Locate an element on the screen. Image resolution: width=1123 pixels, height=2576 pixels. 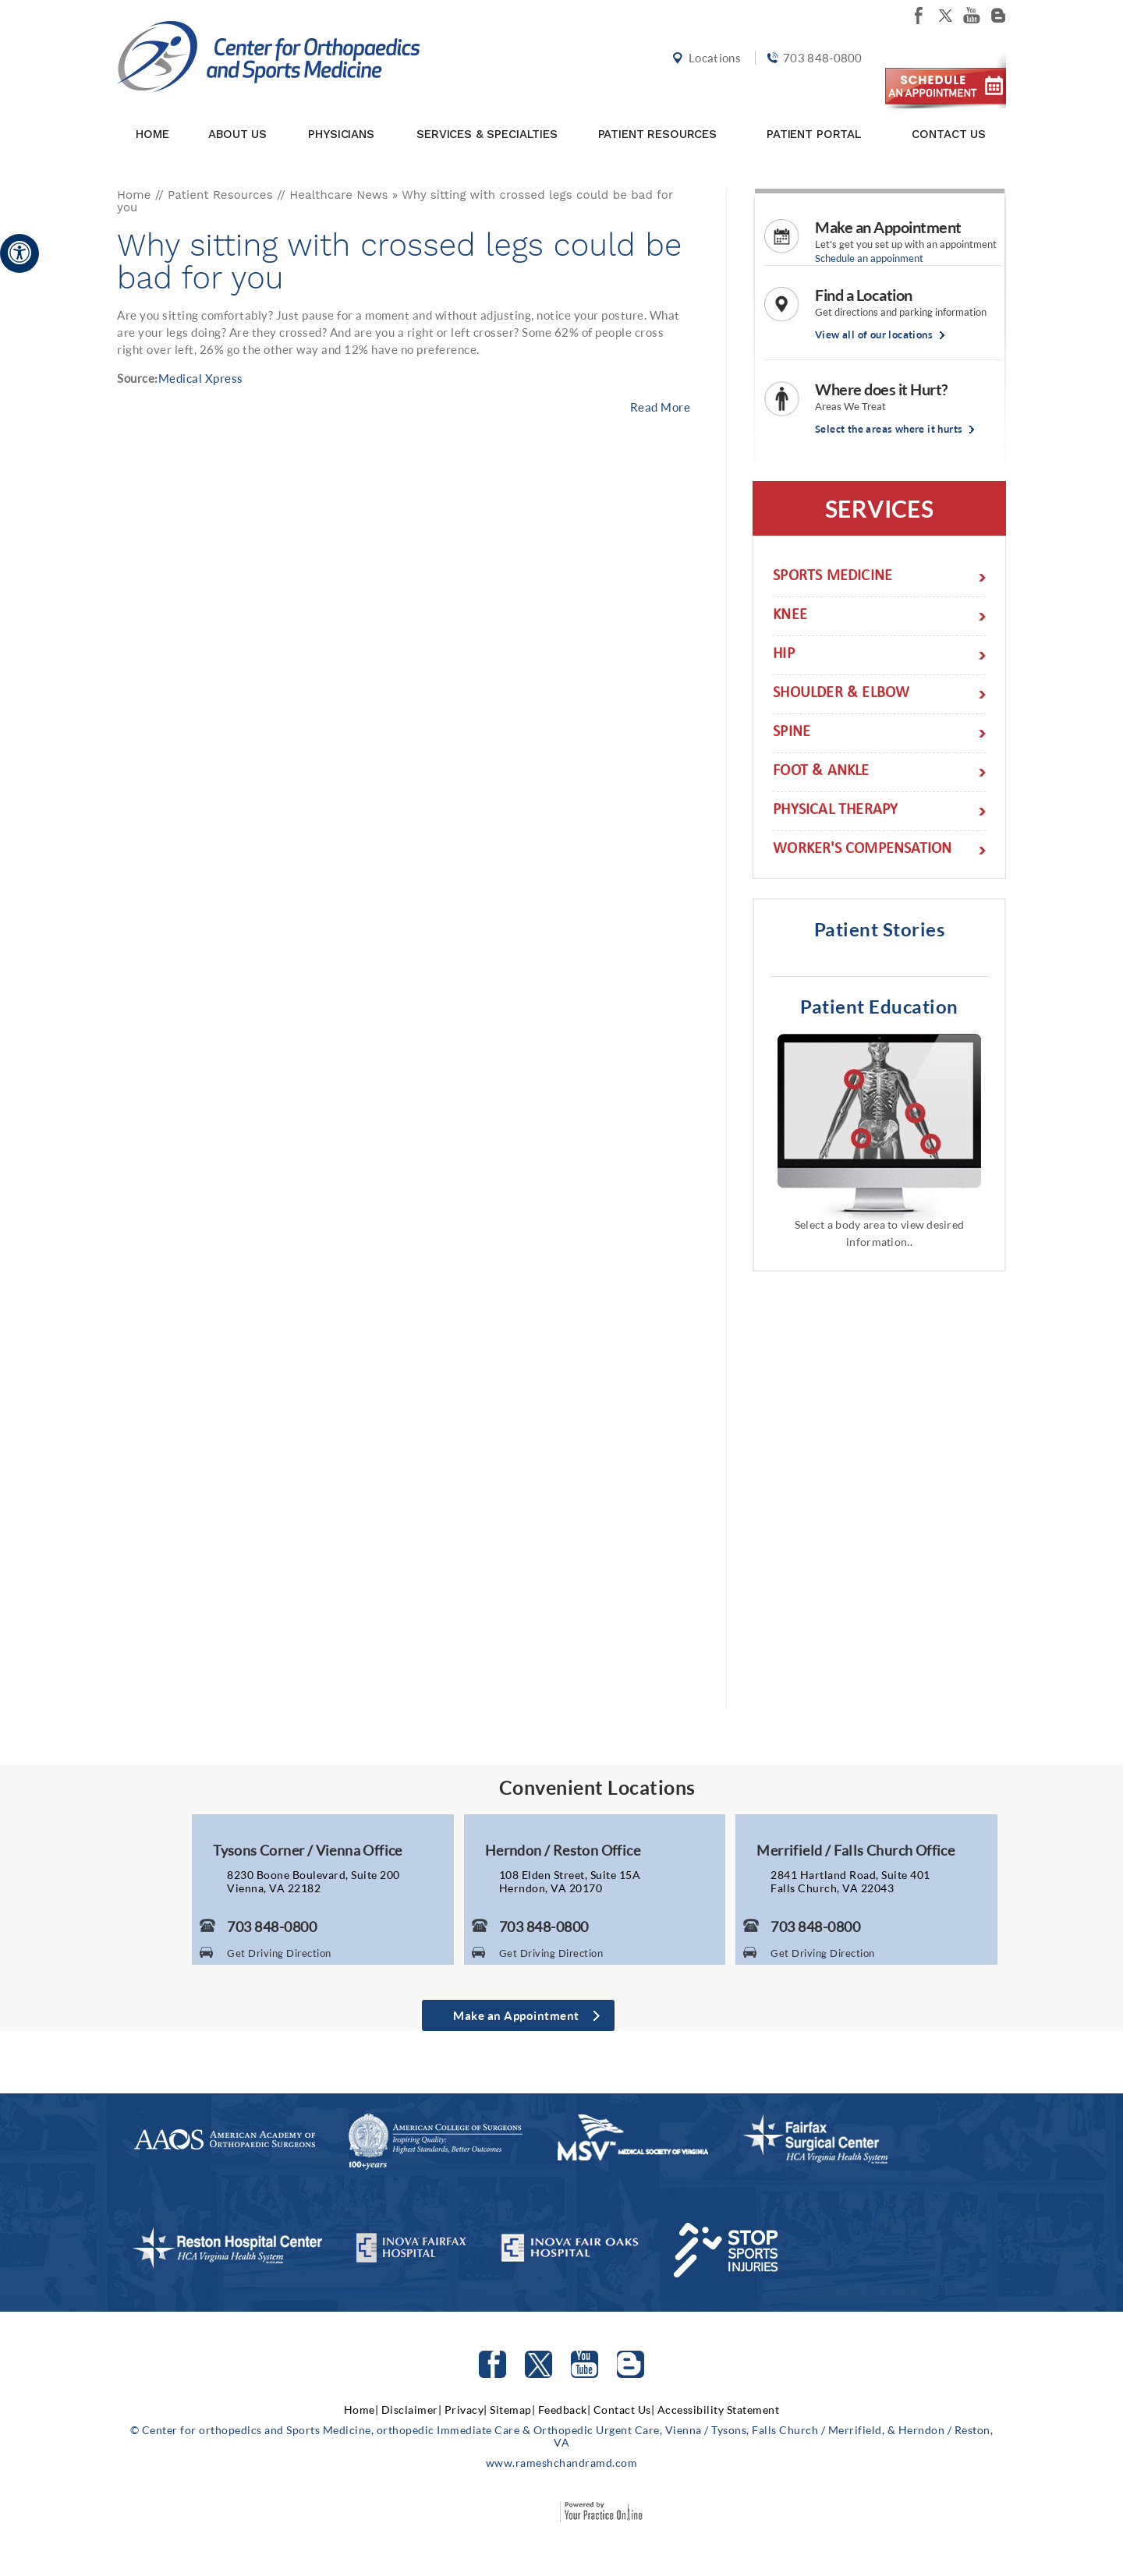
[Follow Center for orthopedics and Sports Medicine on facebook] is located at coordinates (918, 15).